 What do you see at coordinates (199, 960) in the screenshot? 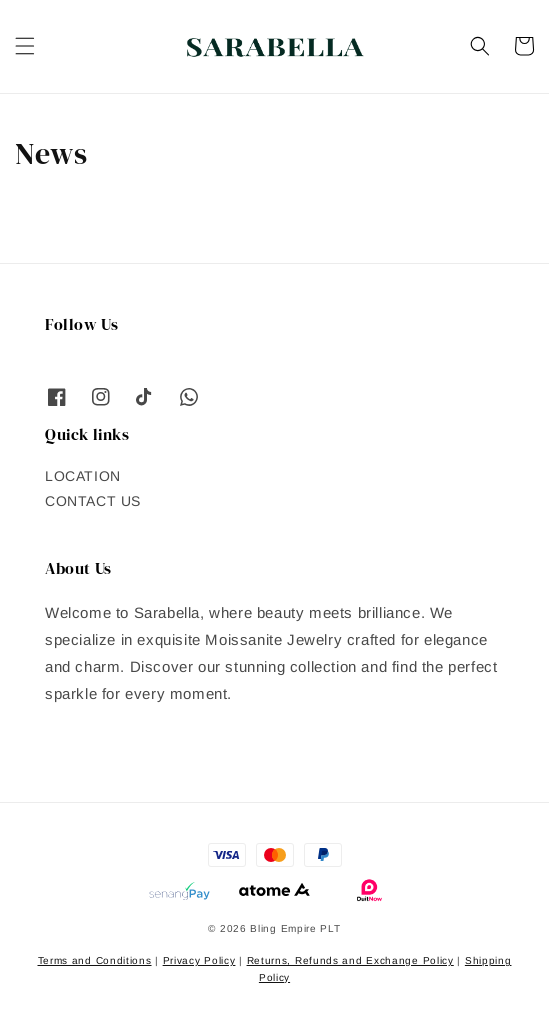
I see `Privacy Policy` at bounding box center [199, 960].